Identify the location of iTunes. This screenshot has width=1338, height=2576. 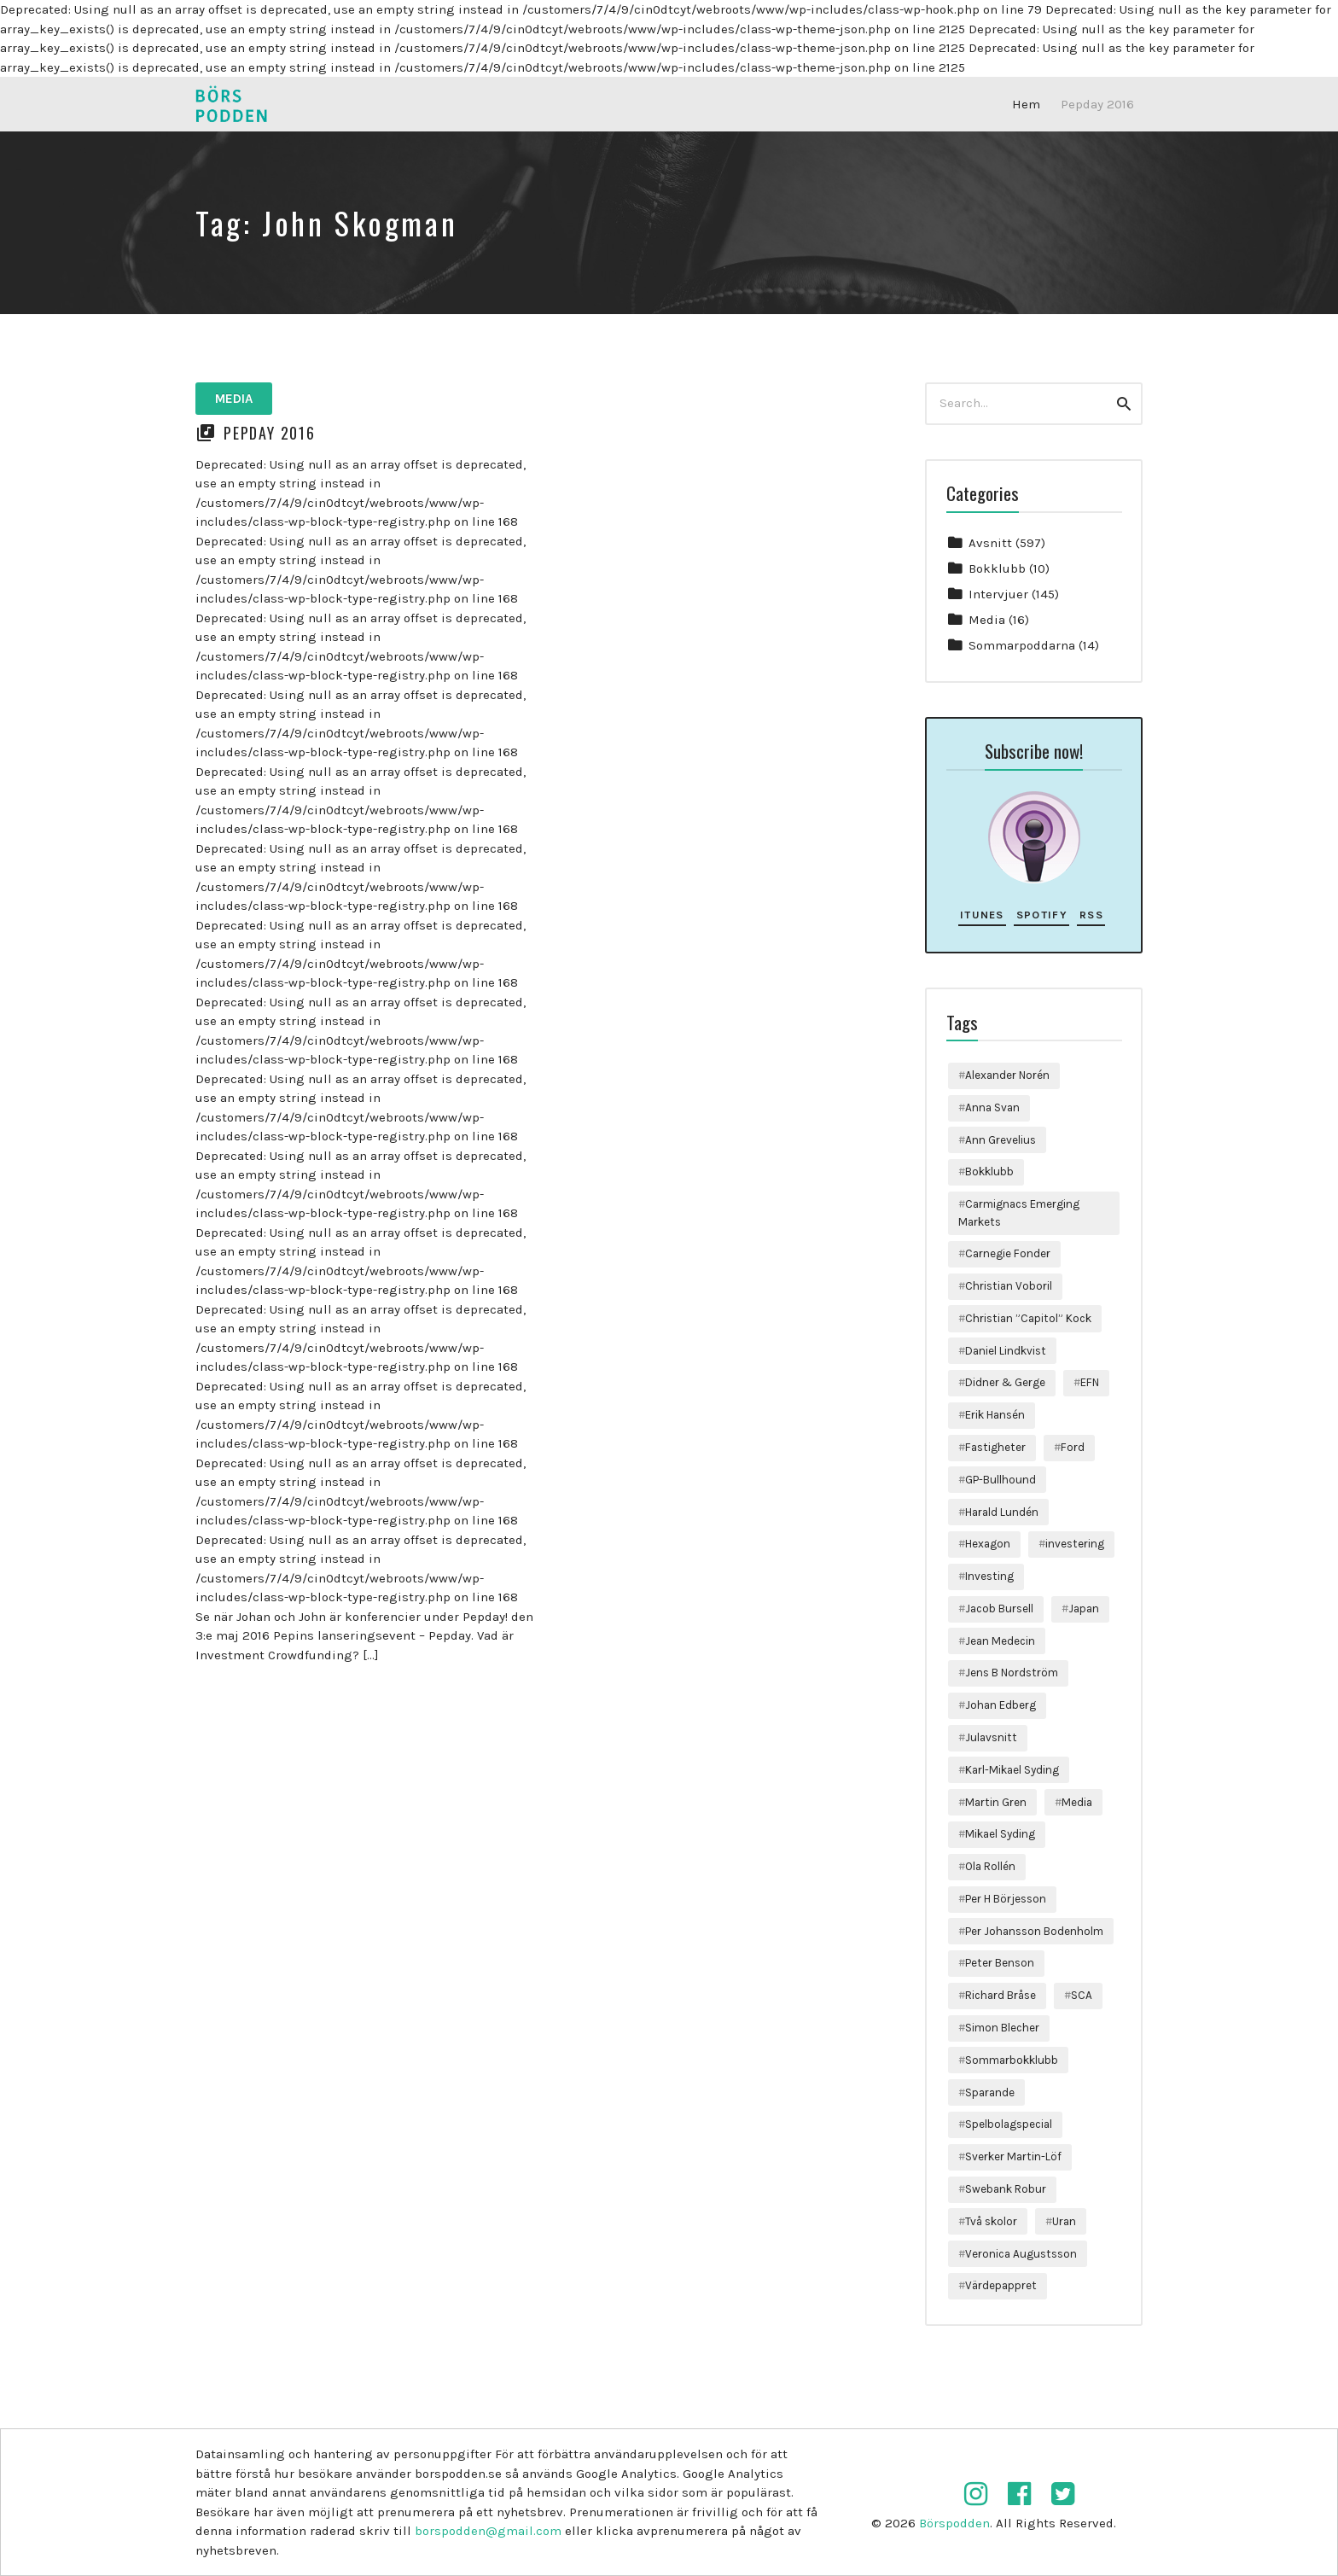
(982, 914).